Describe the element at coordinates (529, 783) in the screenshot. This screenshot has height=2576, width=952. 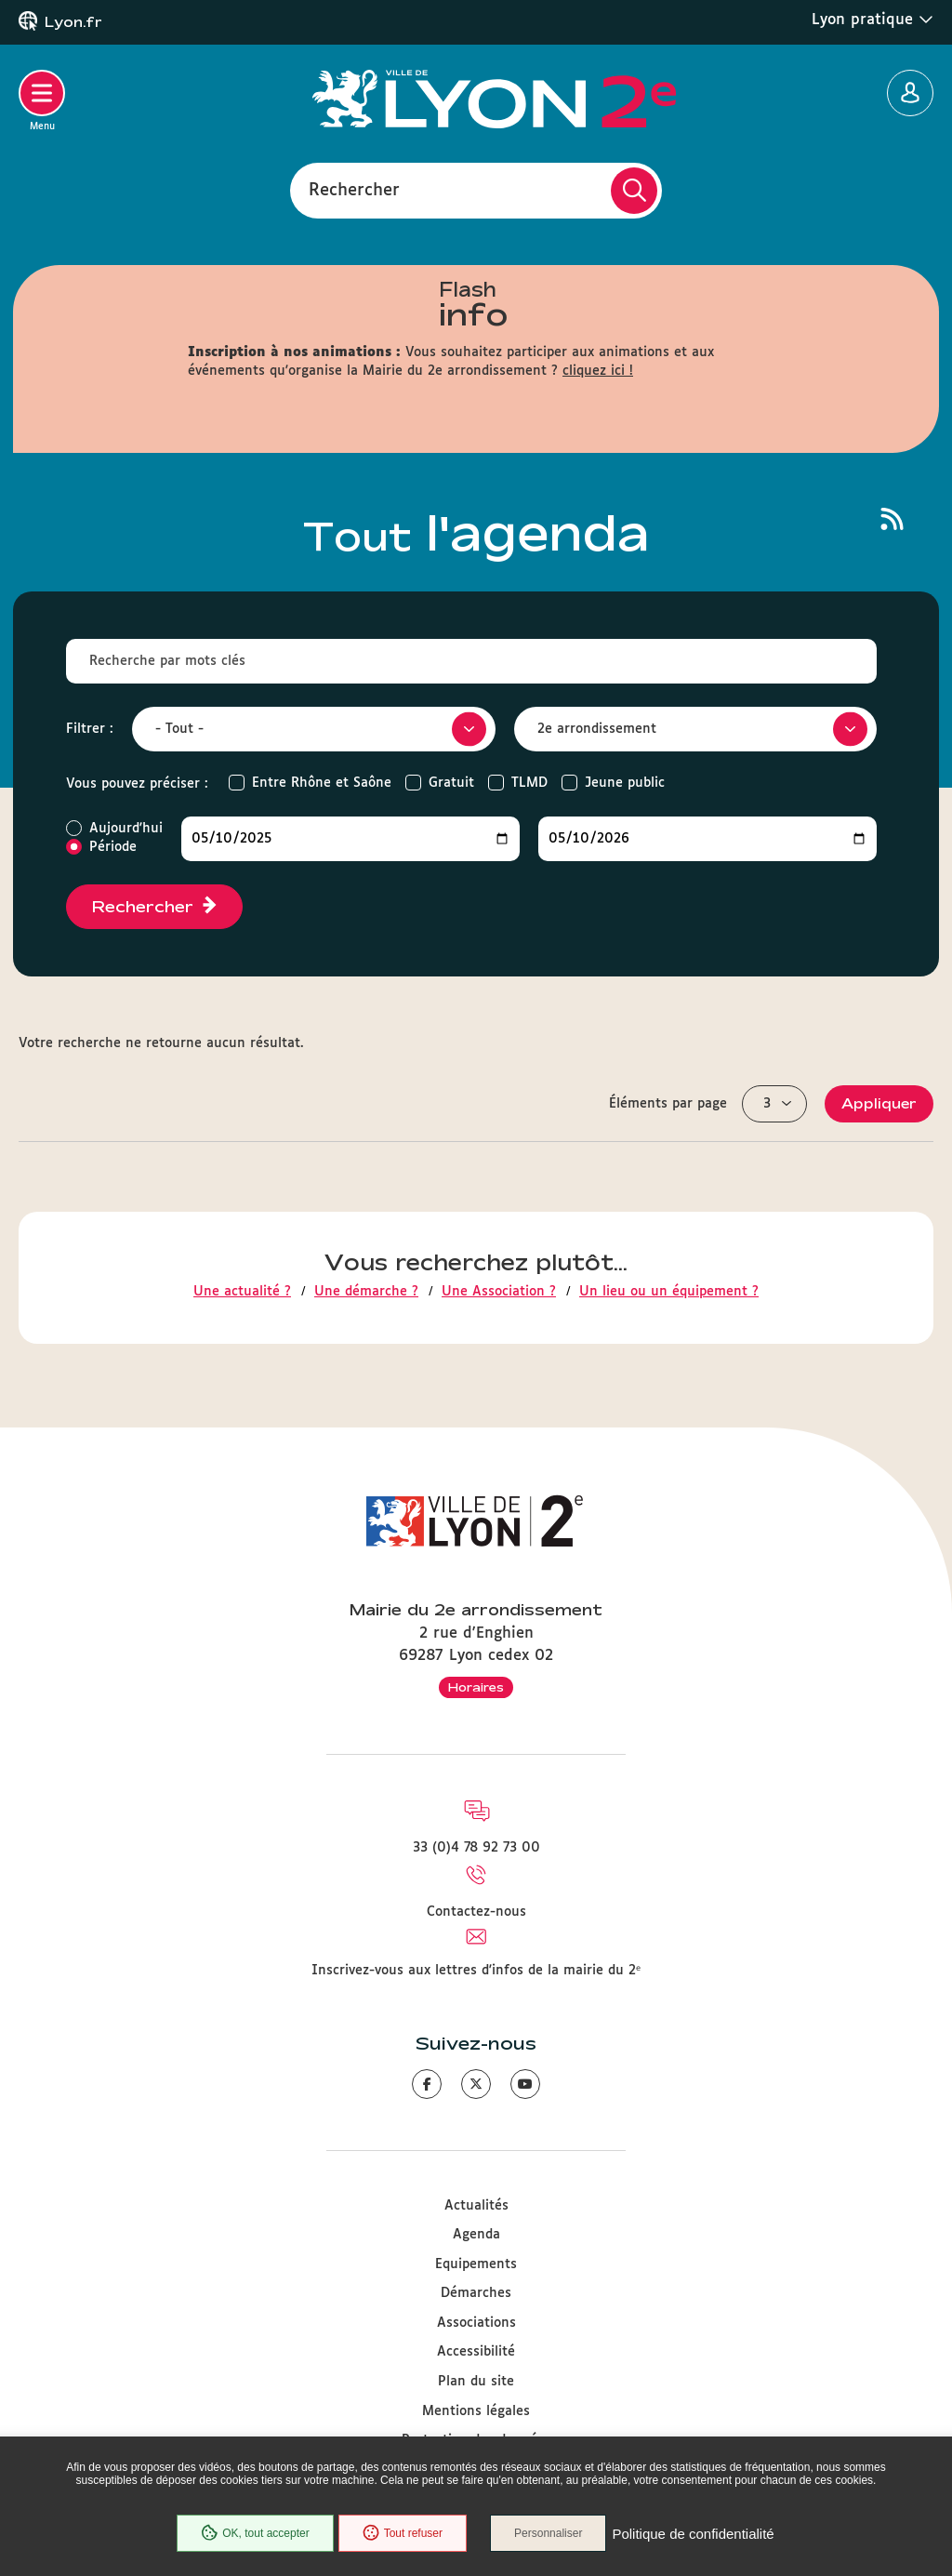
I see `TLMD` at that location.